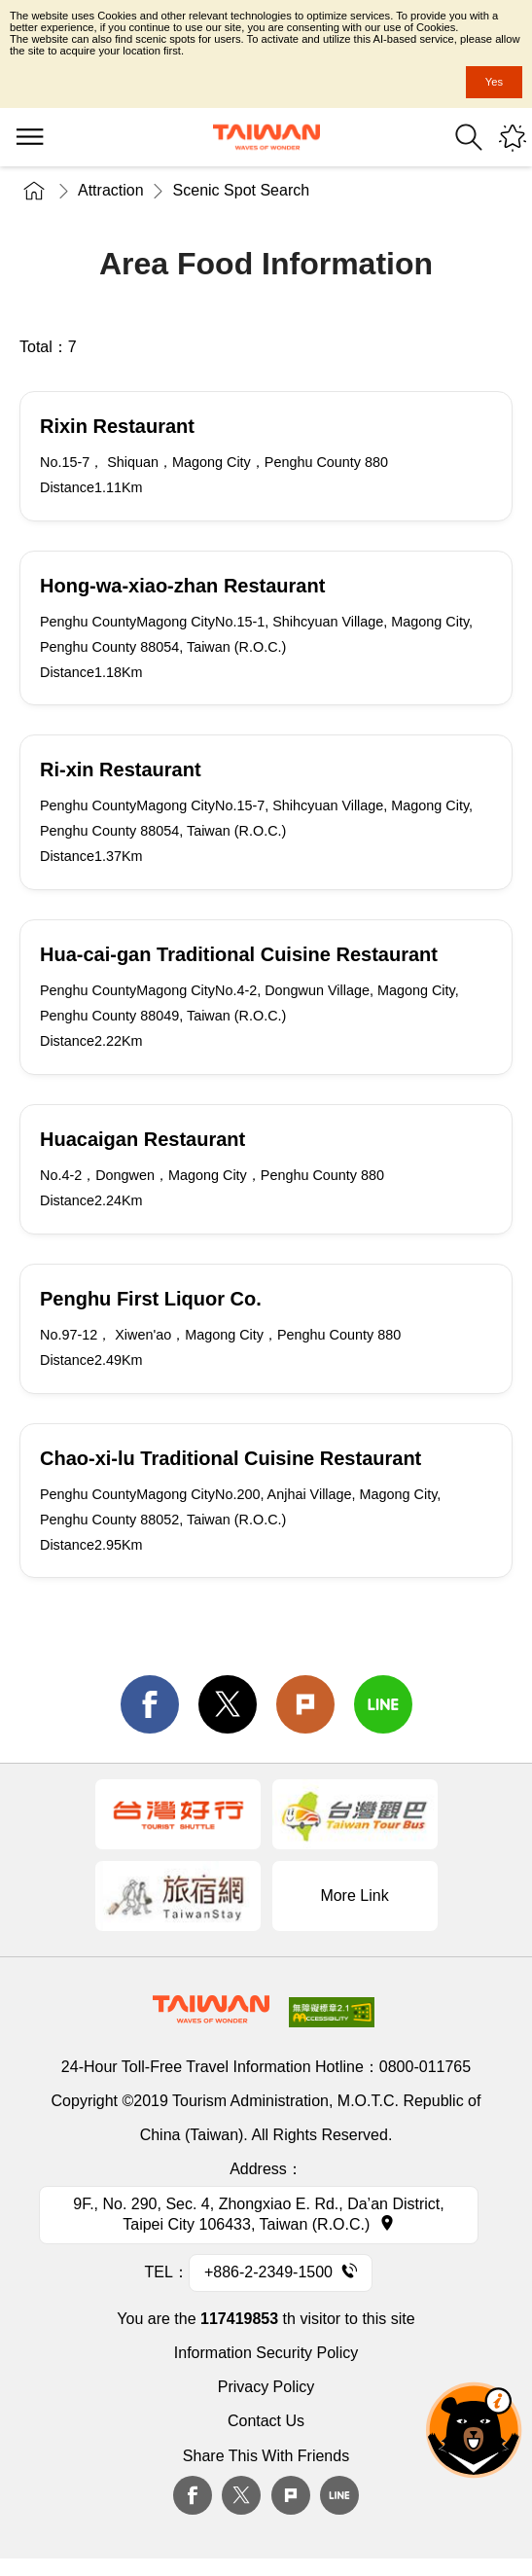 The height and width of the screenshot is (2576, 532). What do you see at coordinates (150, 1704) in the screenshot?
I see `facebook` at bounding box center [150, 1704].